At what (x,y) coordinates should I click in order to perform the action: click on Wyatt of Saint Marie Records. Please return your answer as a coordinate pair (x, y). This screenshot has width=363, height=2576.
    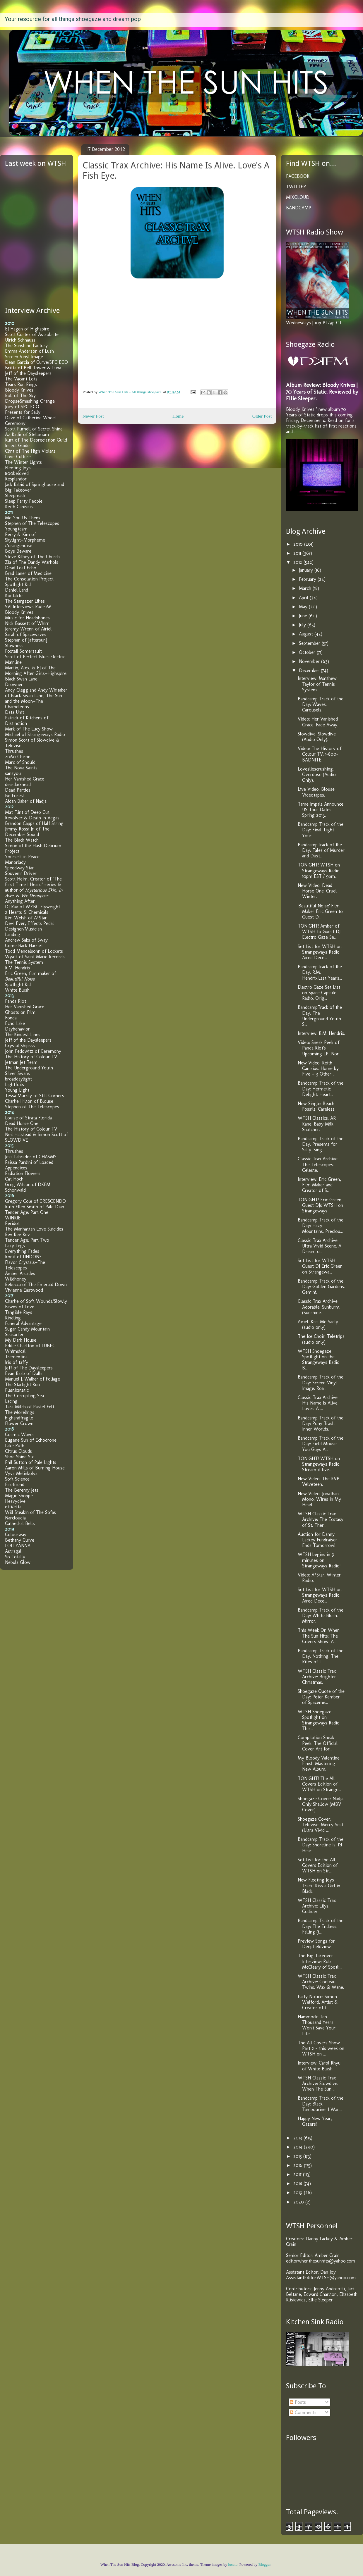
    Looking at the image, I should click on (35, 956).